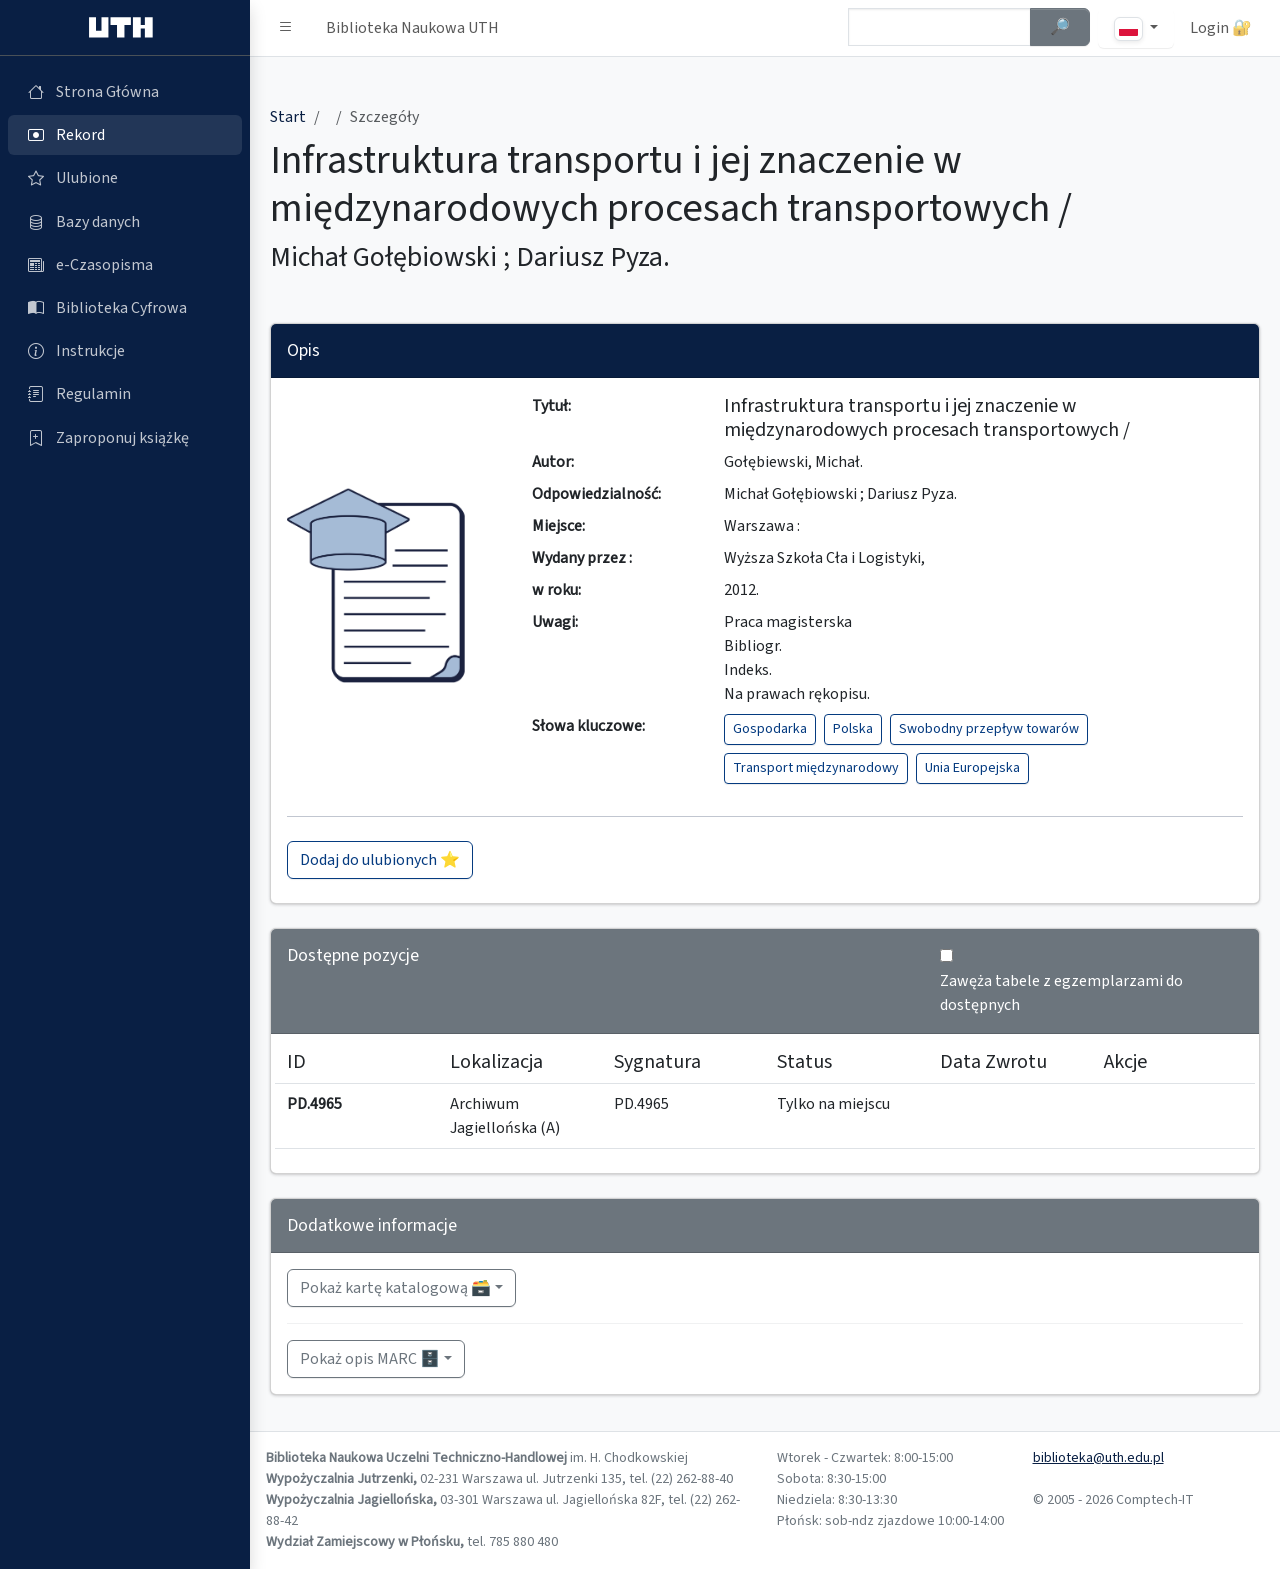  Describe the element at coordinates (125, 222) in the screenshot. I see `[Bazy danych (otworzy się w nowej karcie)]` at that location.